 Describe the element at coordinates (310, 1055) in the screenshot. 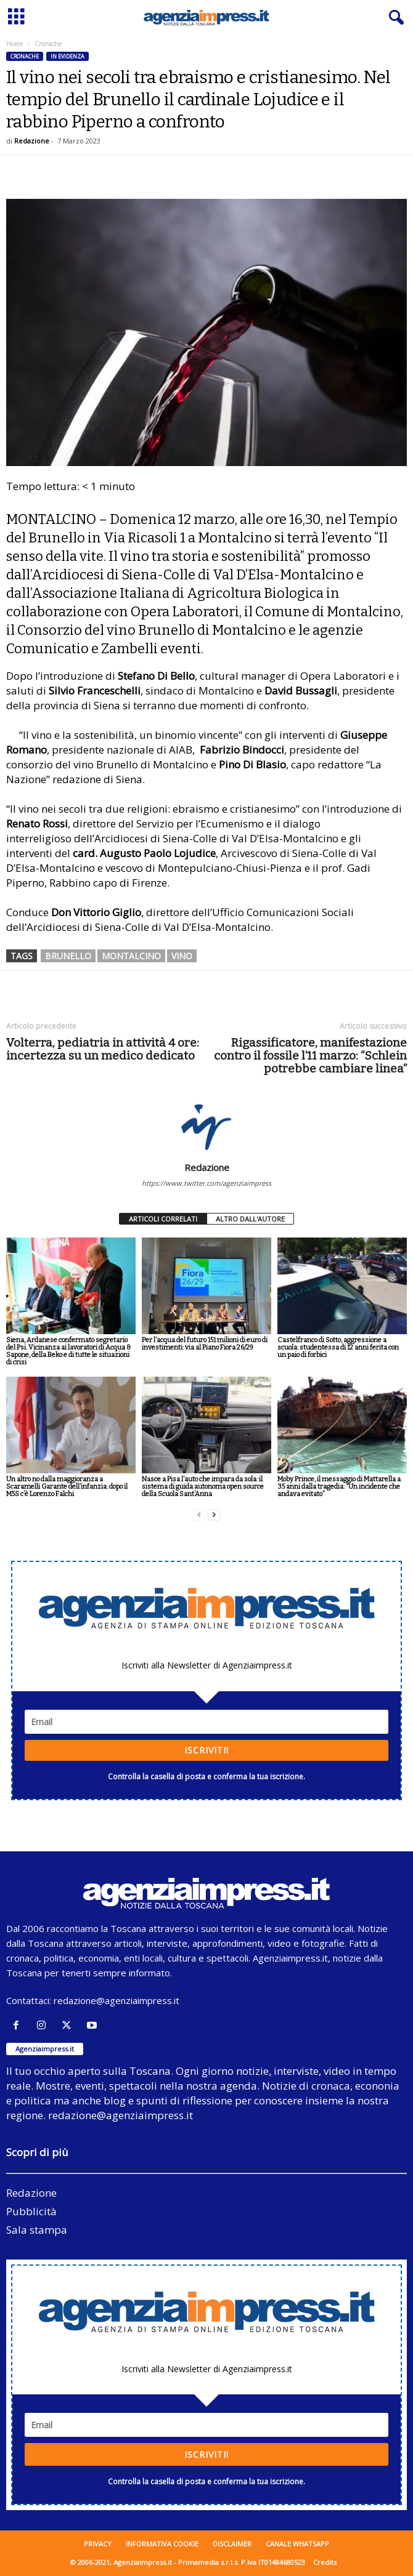

I see `Rigassificatore, manifestazione contro il fossile l’11 marzo: “Schlein potrebbe cambiare linea”` at that location.